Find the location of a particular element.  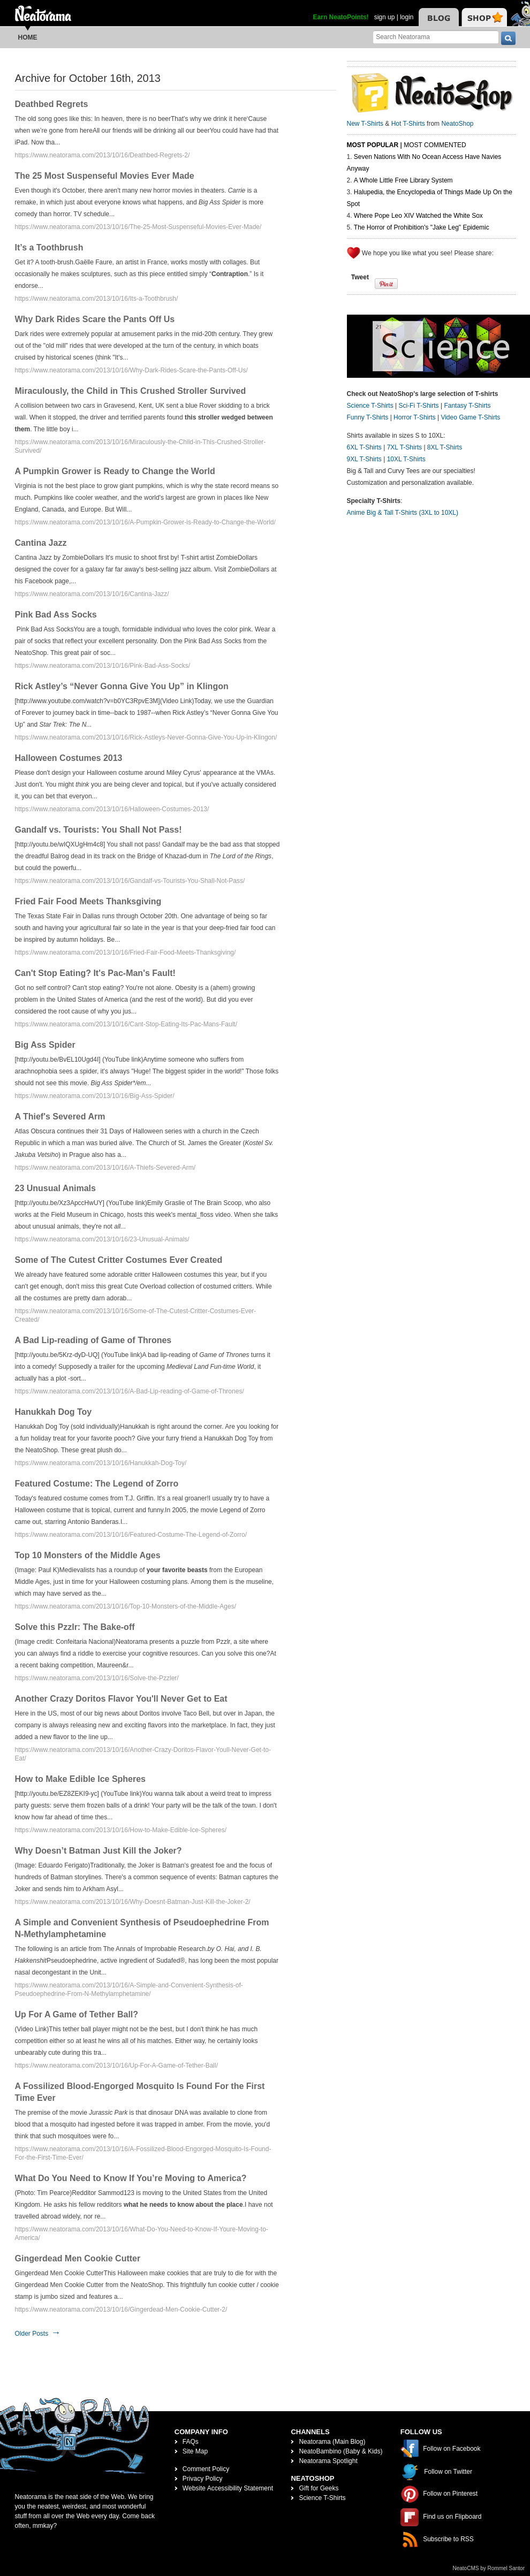

https://www.neatorama.com/2013/10/16/A-Bad-Lip-reading-of-Game-of-Thrones/ is located at coordinates (129, 1391).